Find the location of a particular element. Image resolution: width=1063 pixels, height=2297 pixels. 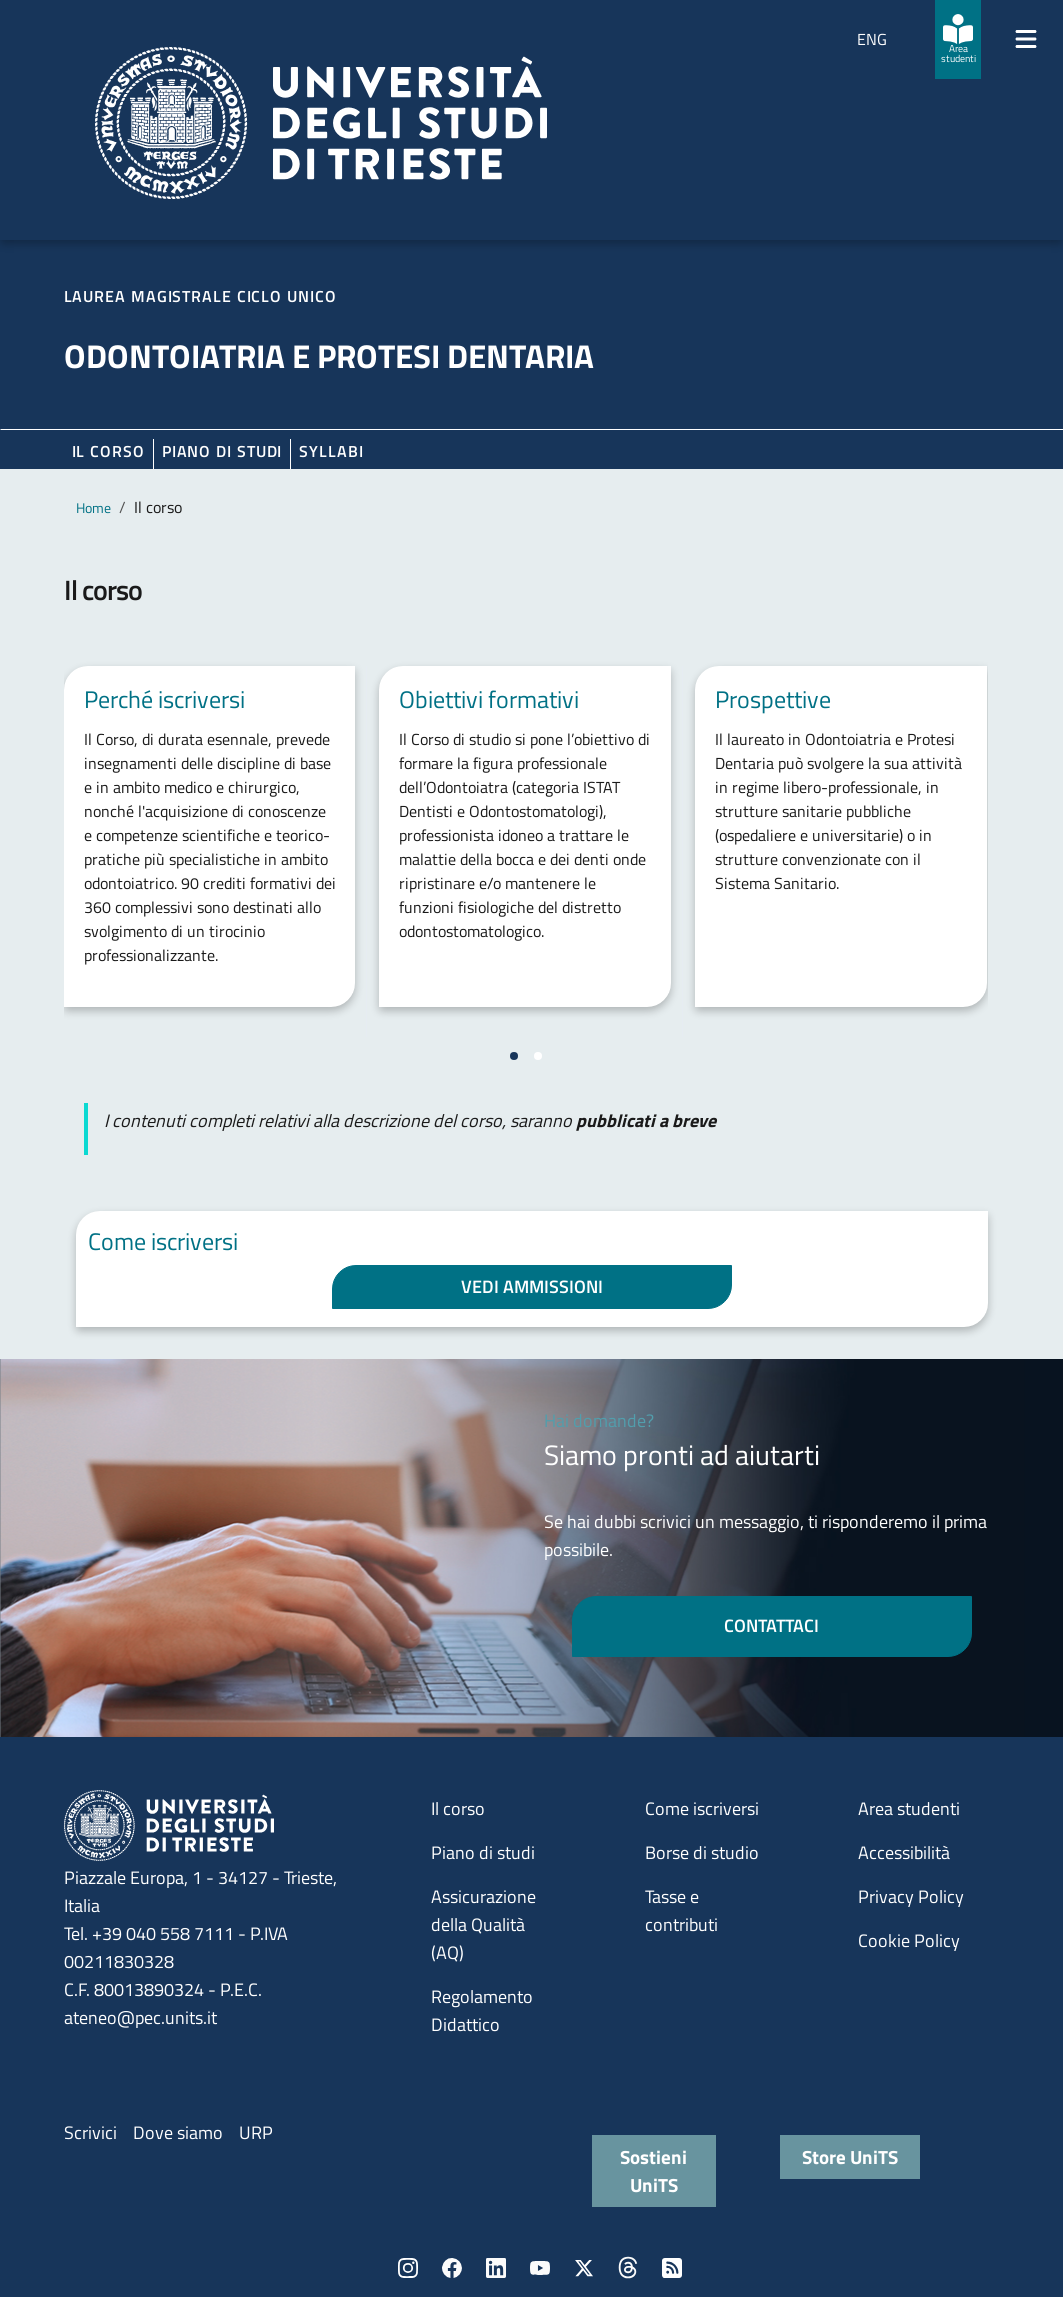

Piano di Studi is located at coordinates (222, 451).